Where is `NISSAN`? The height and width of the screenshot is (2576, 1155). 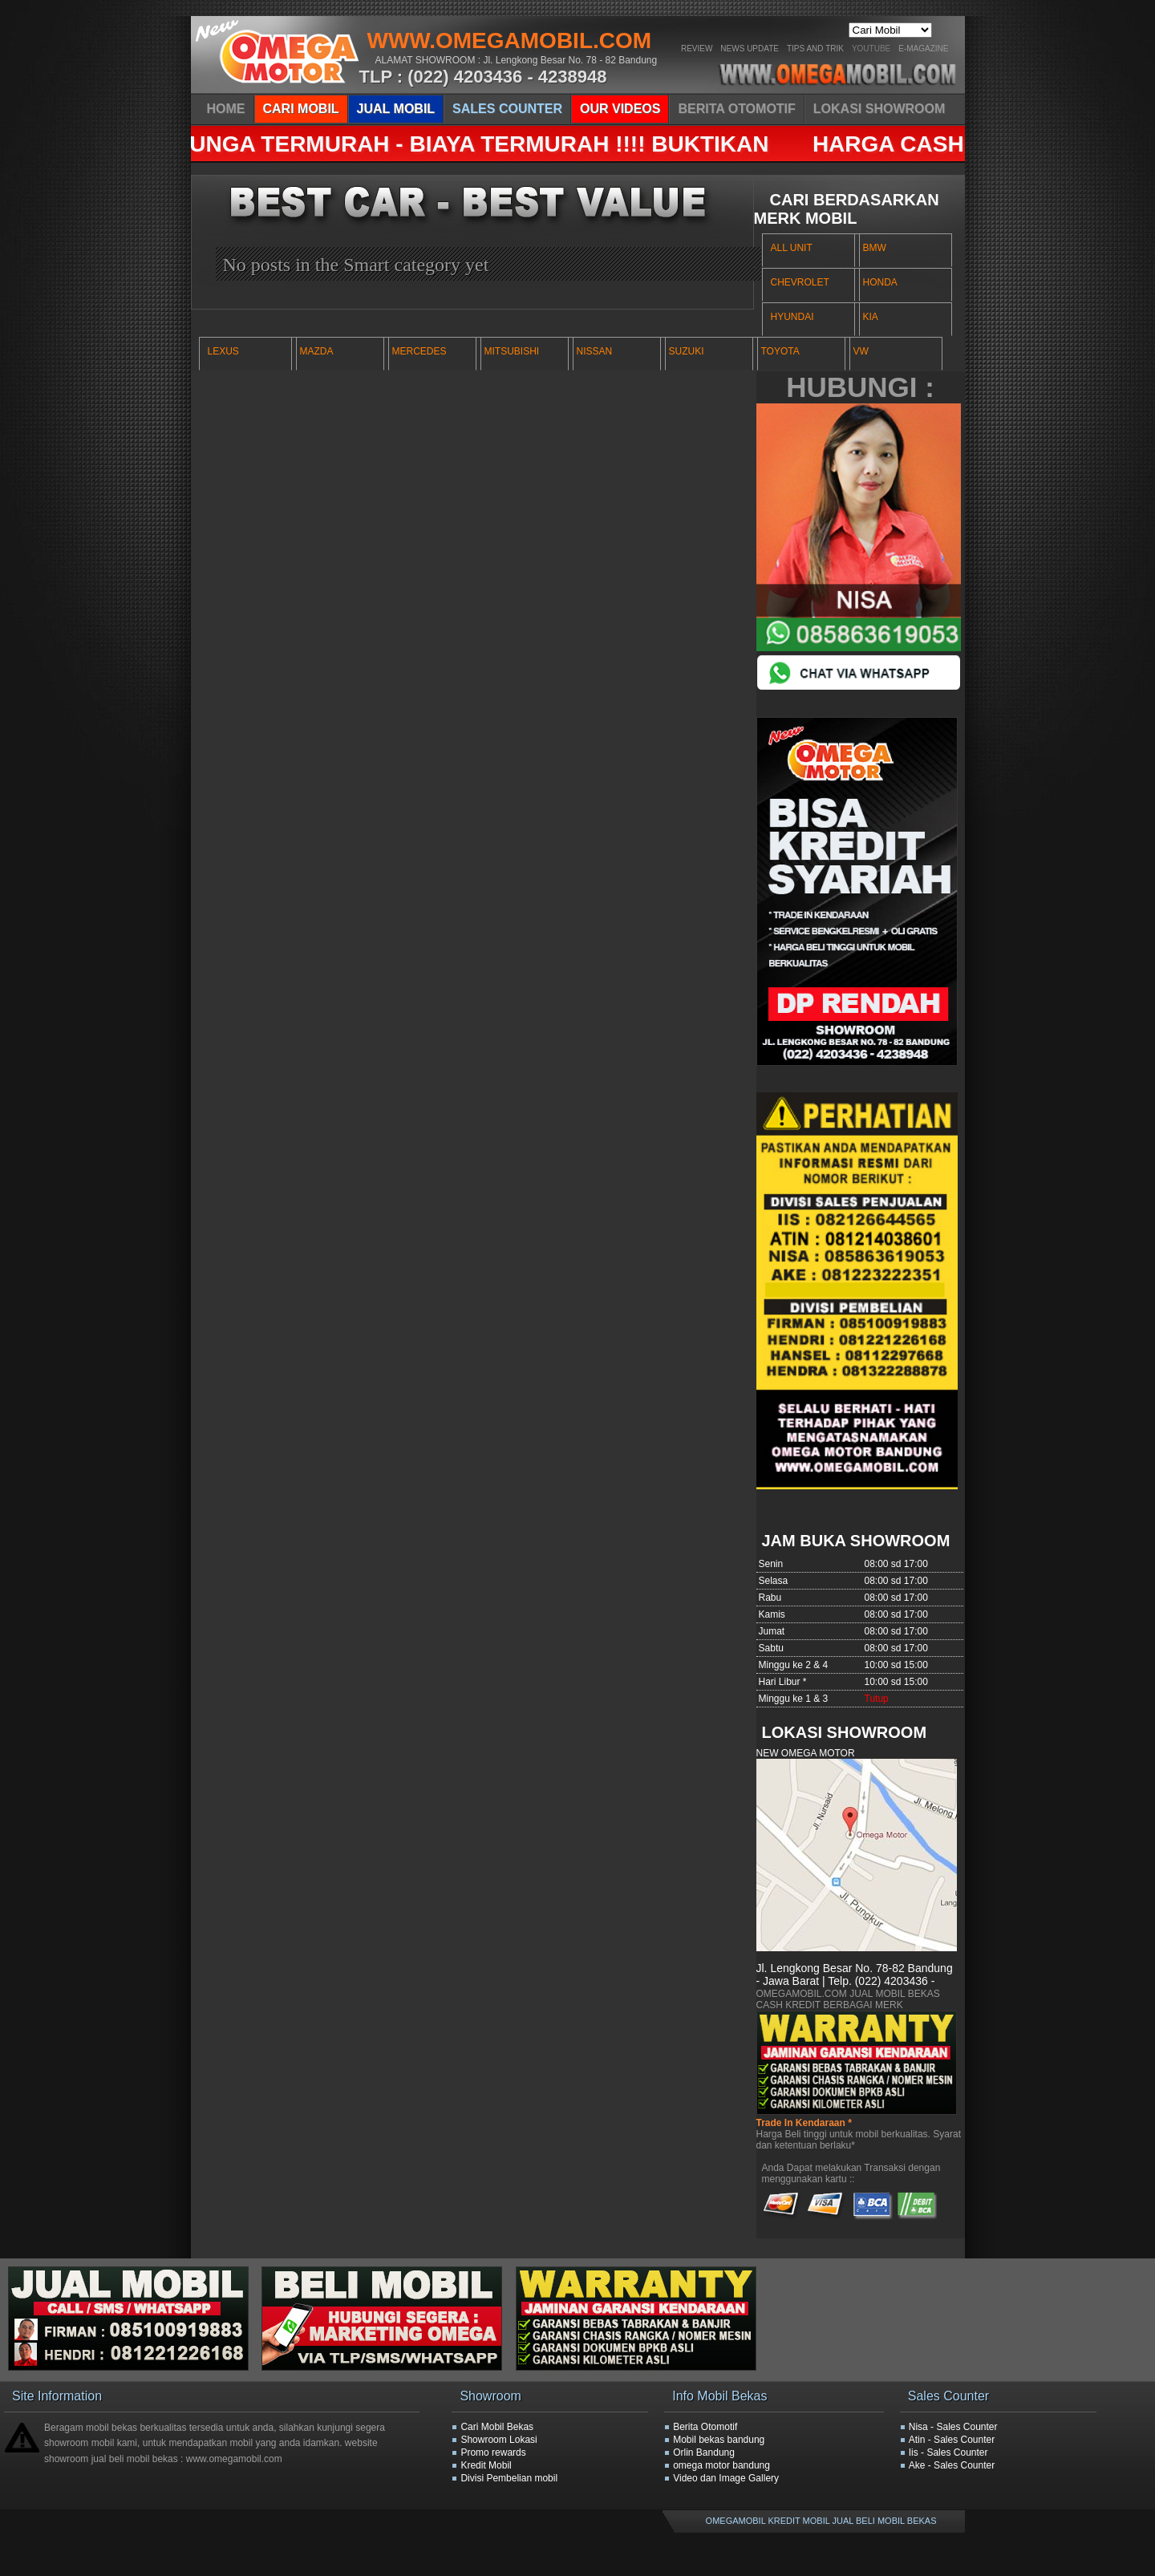 NISSAN is located at coordinates (595, 351).